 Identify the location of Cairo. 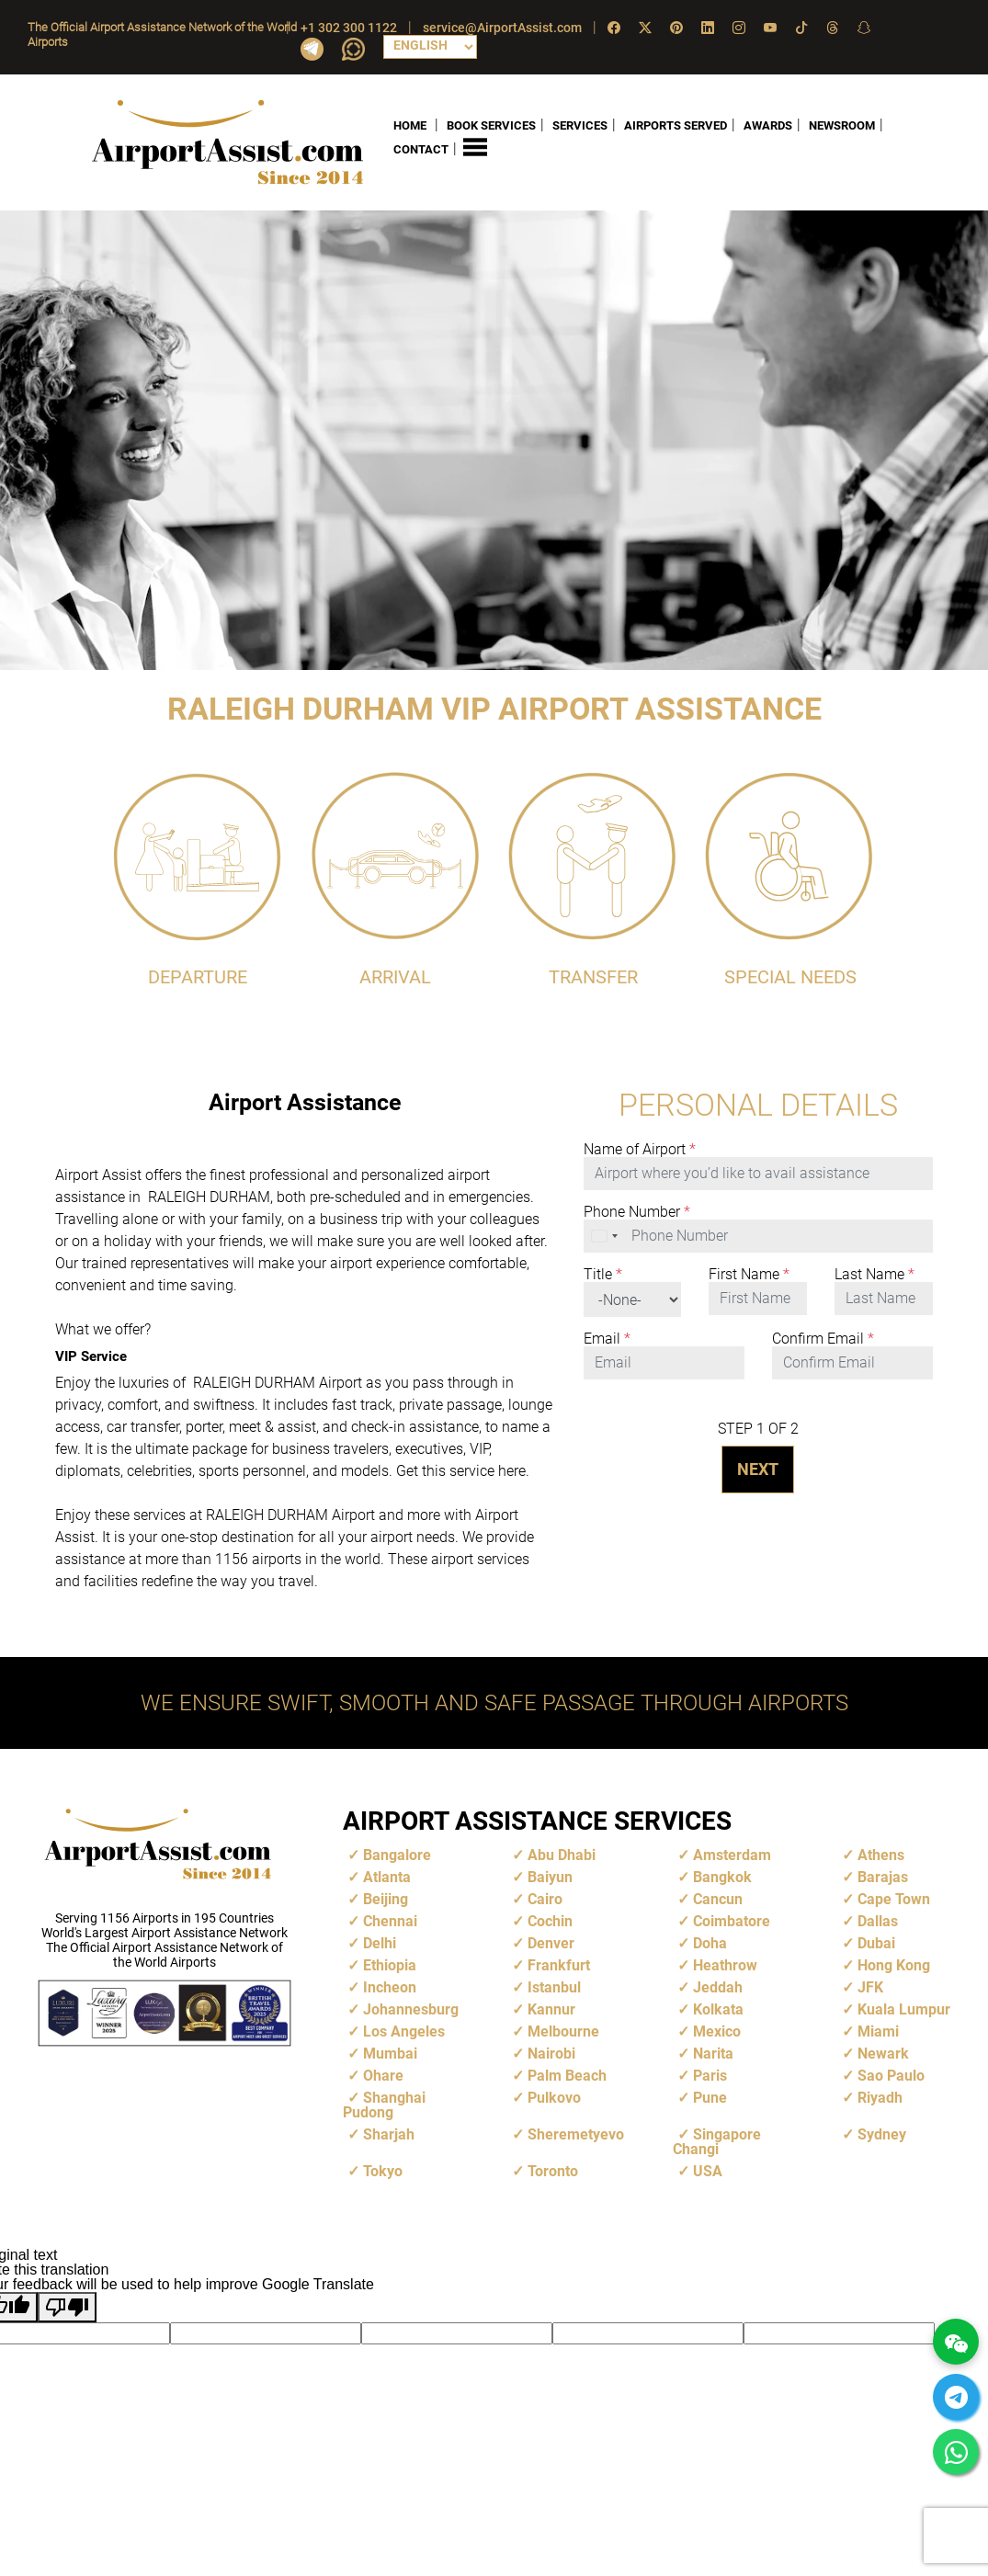
(545, 1899).